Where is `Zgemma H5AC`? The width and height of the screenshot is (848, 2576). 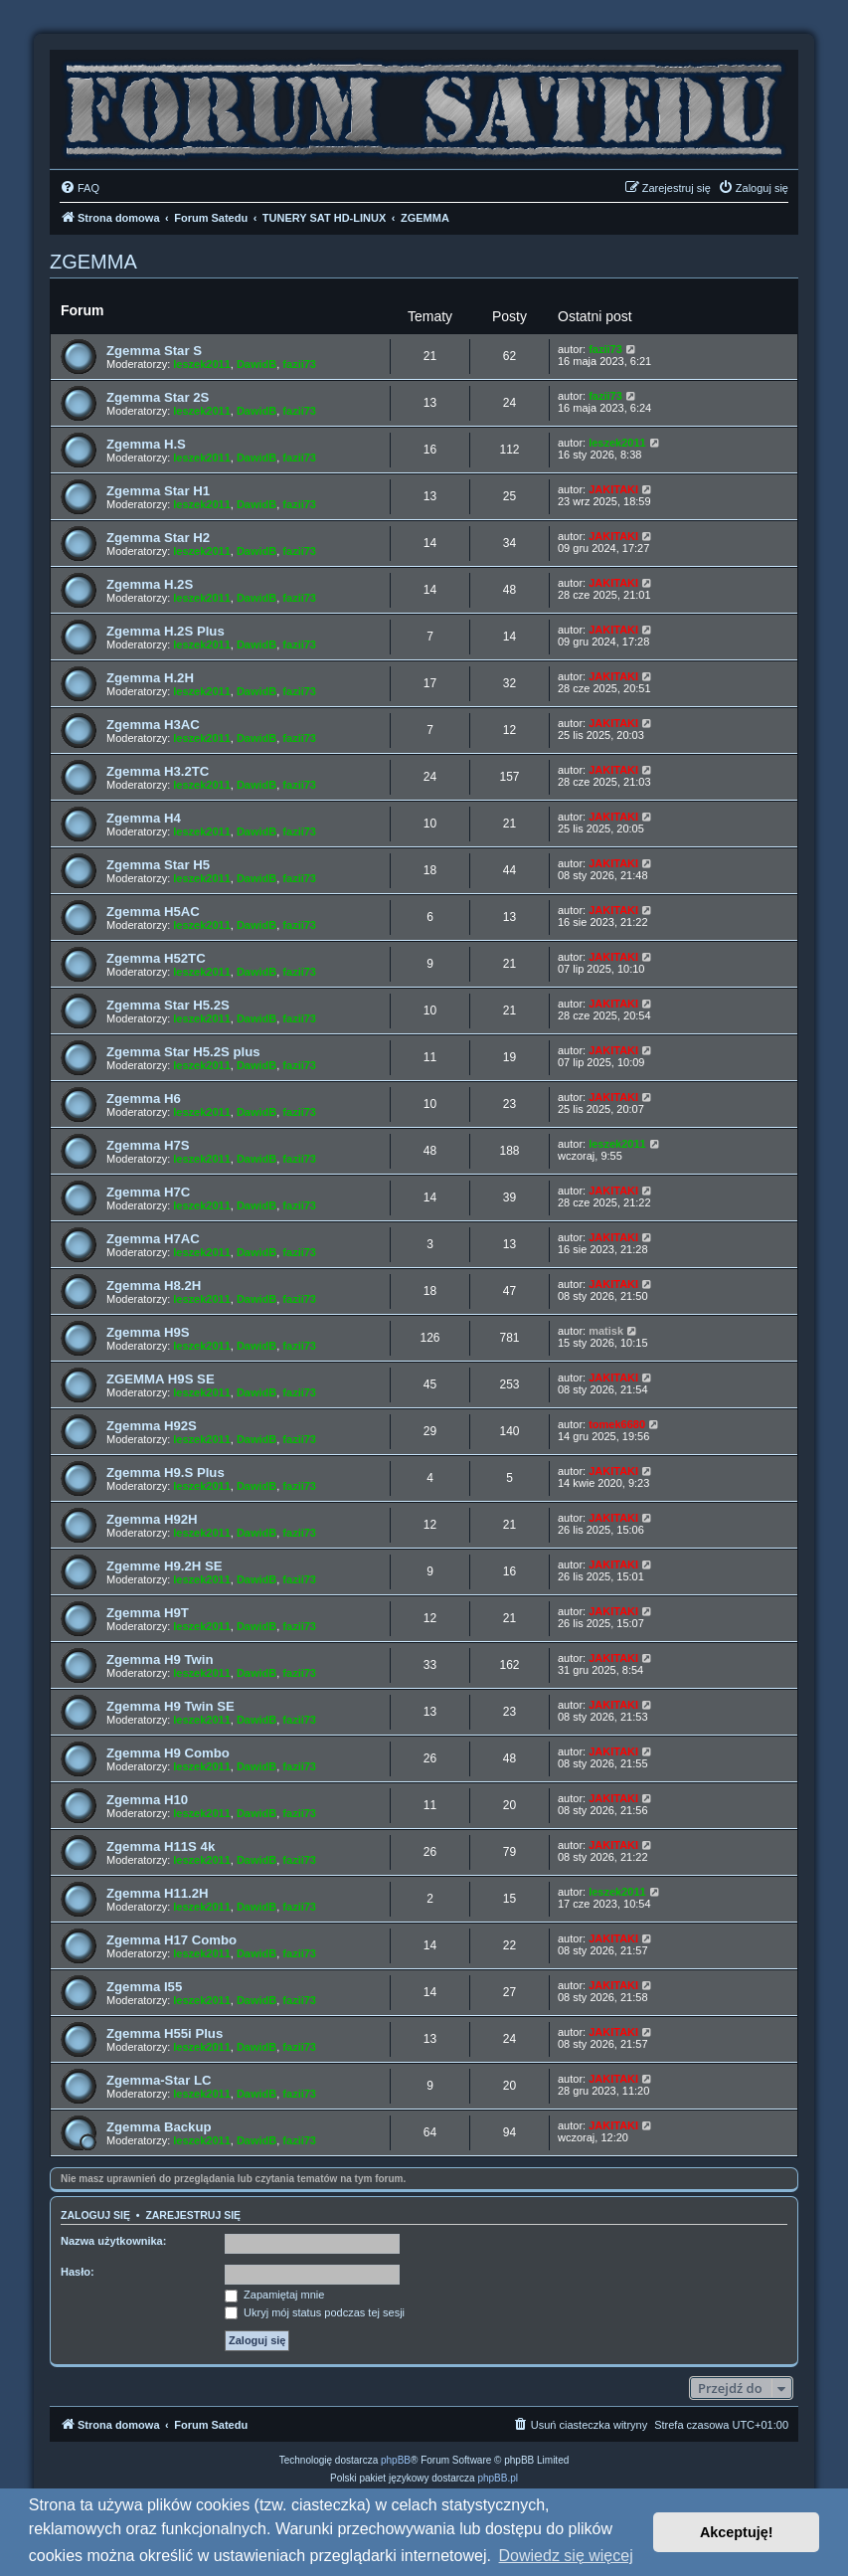
Zgemma H5AC is located at coordinates (153, 911).